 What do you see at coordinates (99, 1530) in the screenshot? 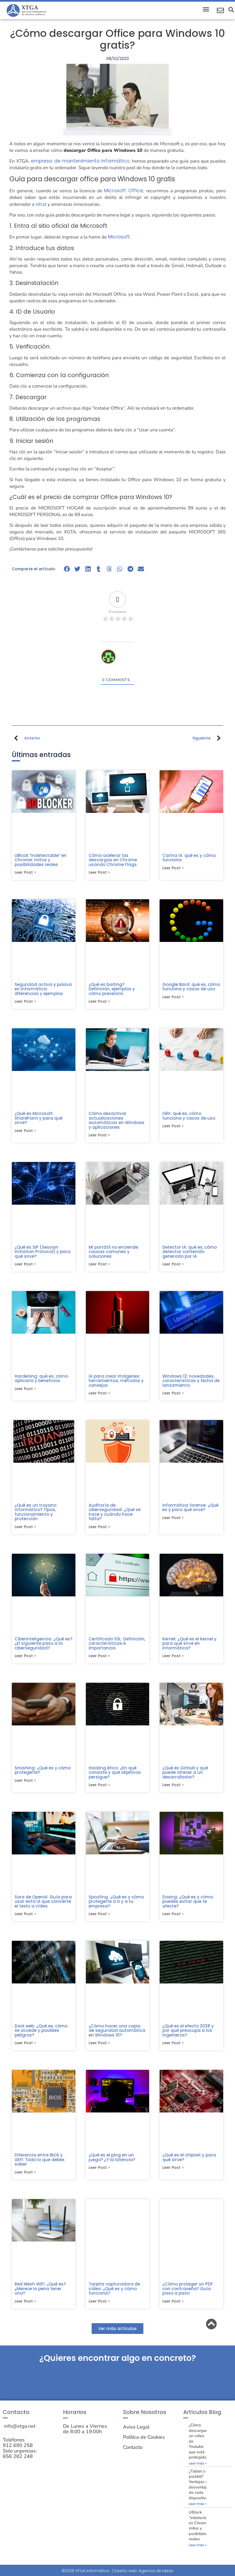
I see `Leer post > [Más información sobre Auditoría de ciberseguridad: ¿Qué se hace y cuándo hace falta?]` at bounding box center [99, 1530].